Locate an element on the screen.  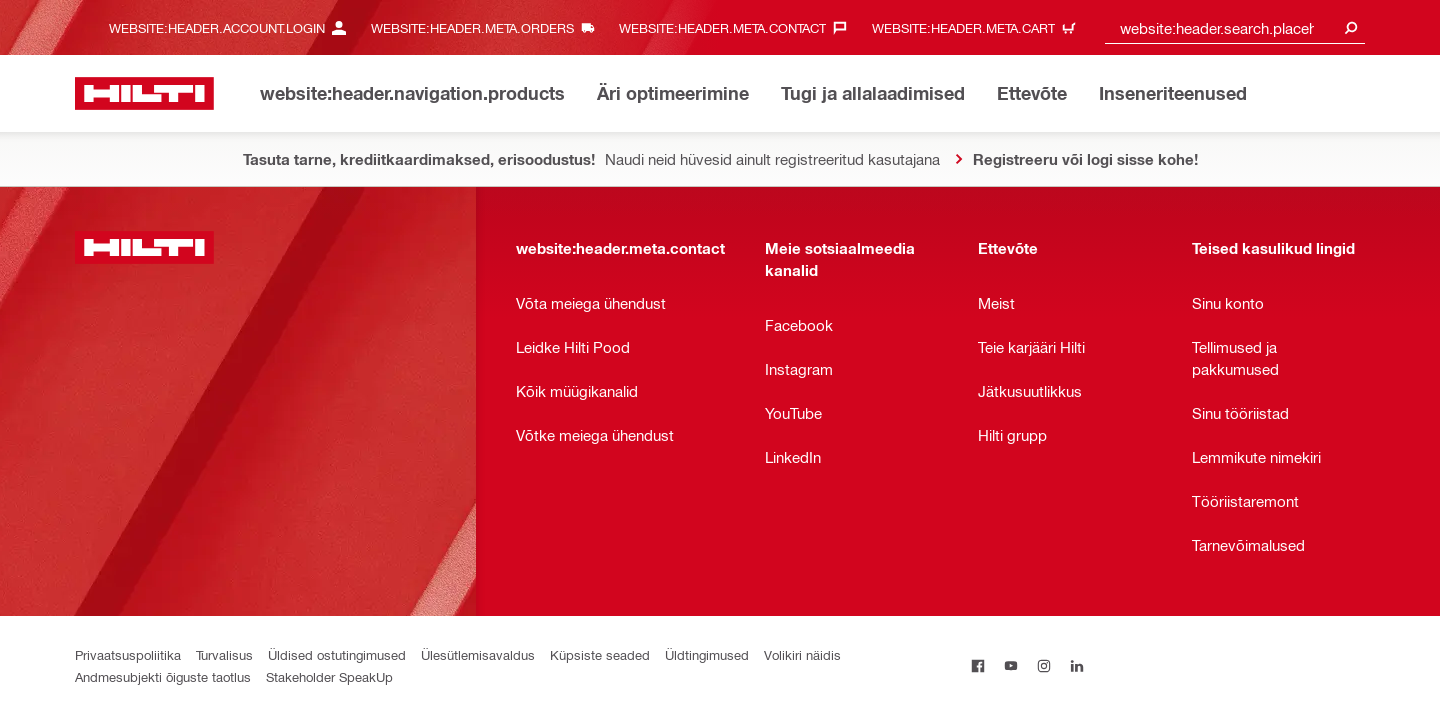
[on Youtube] is located at coordinates (1011, 665).